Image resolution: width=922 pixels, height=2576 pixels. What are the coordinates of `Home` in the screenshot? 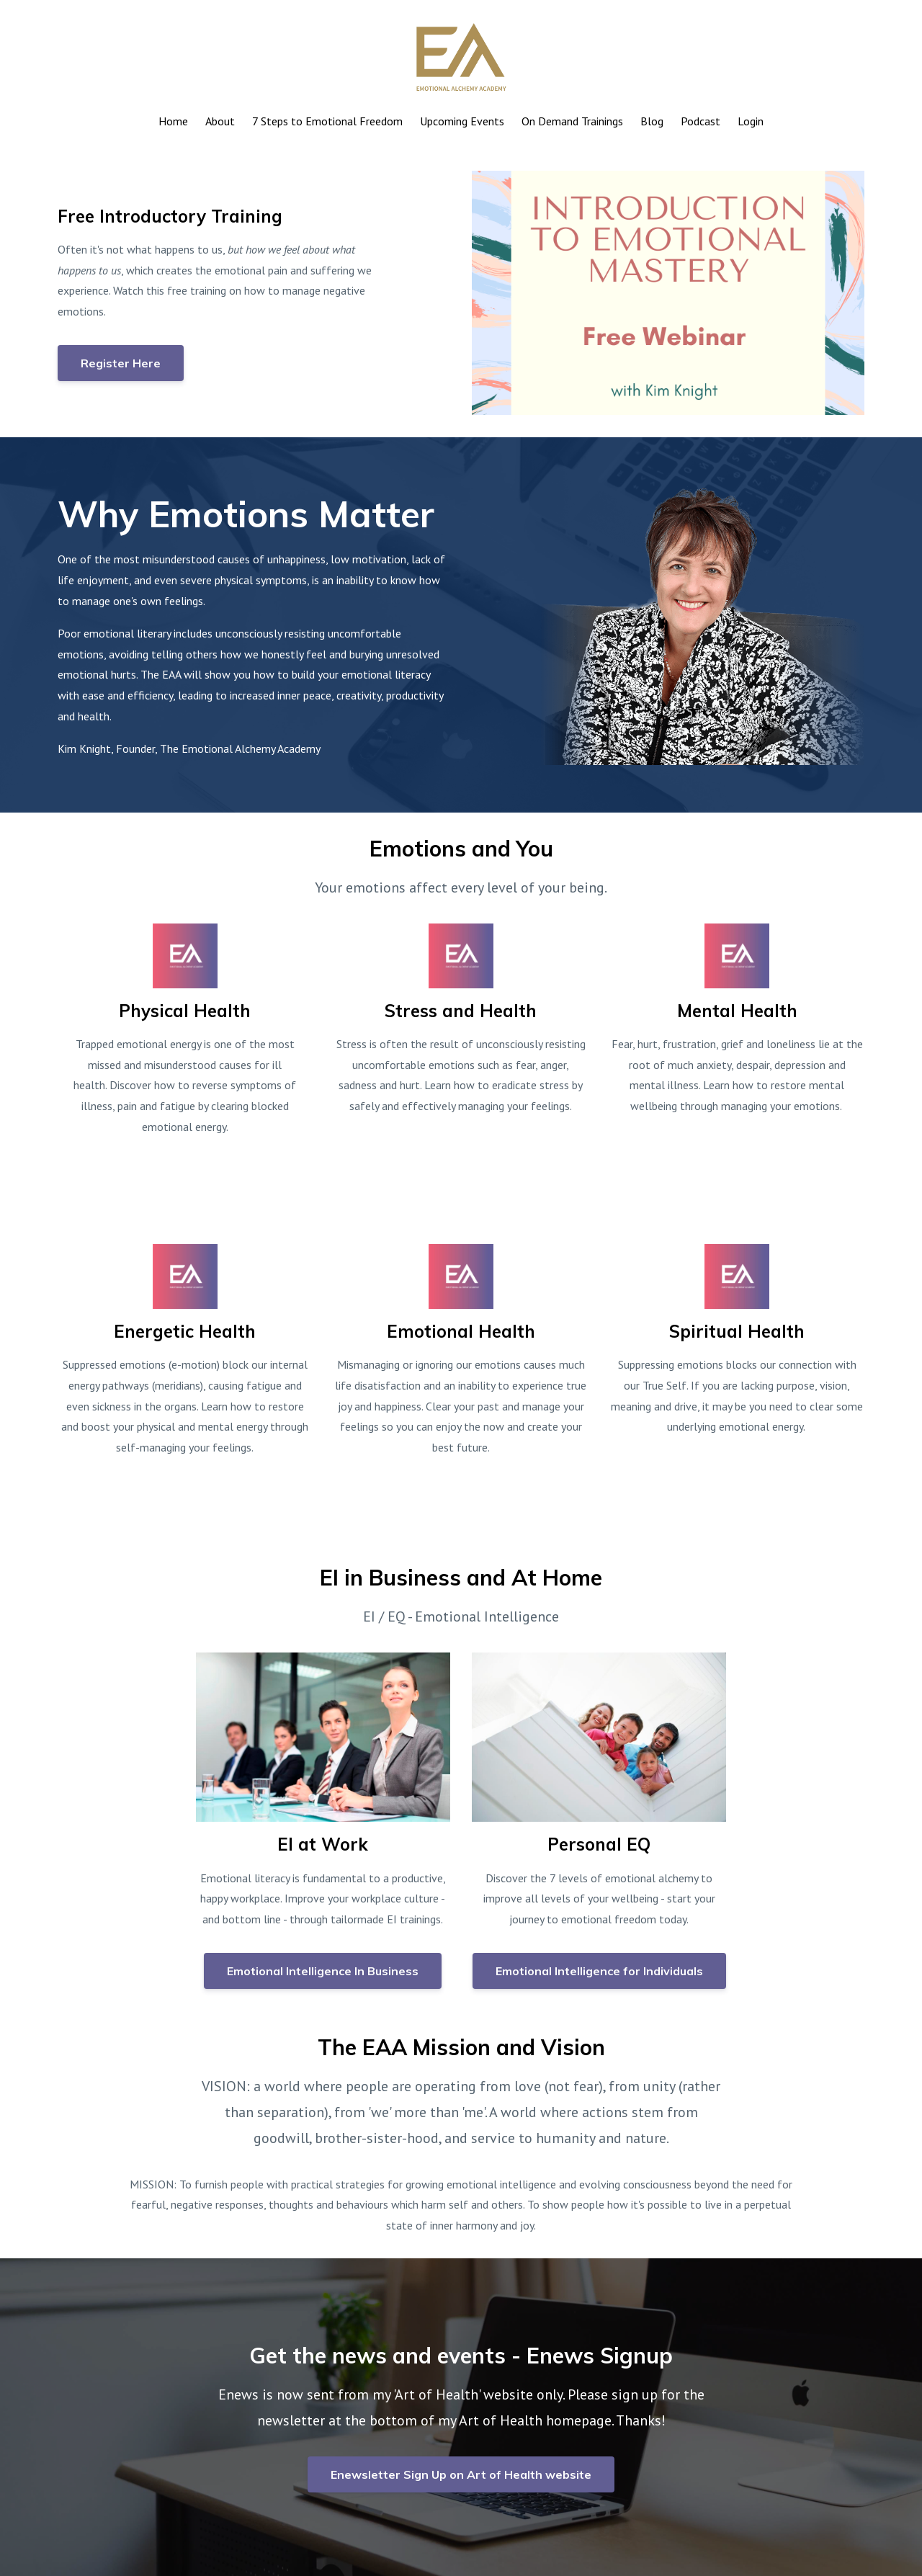 It's located at (173, 121).